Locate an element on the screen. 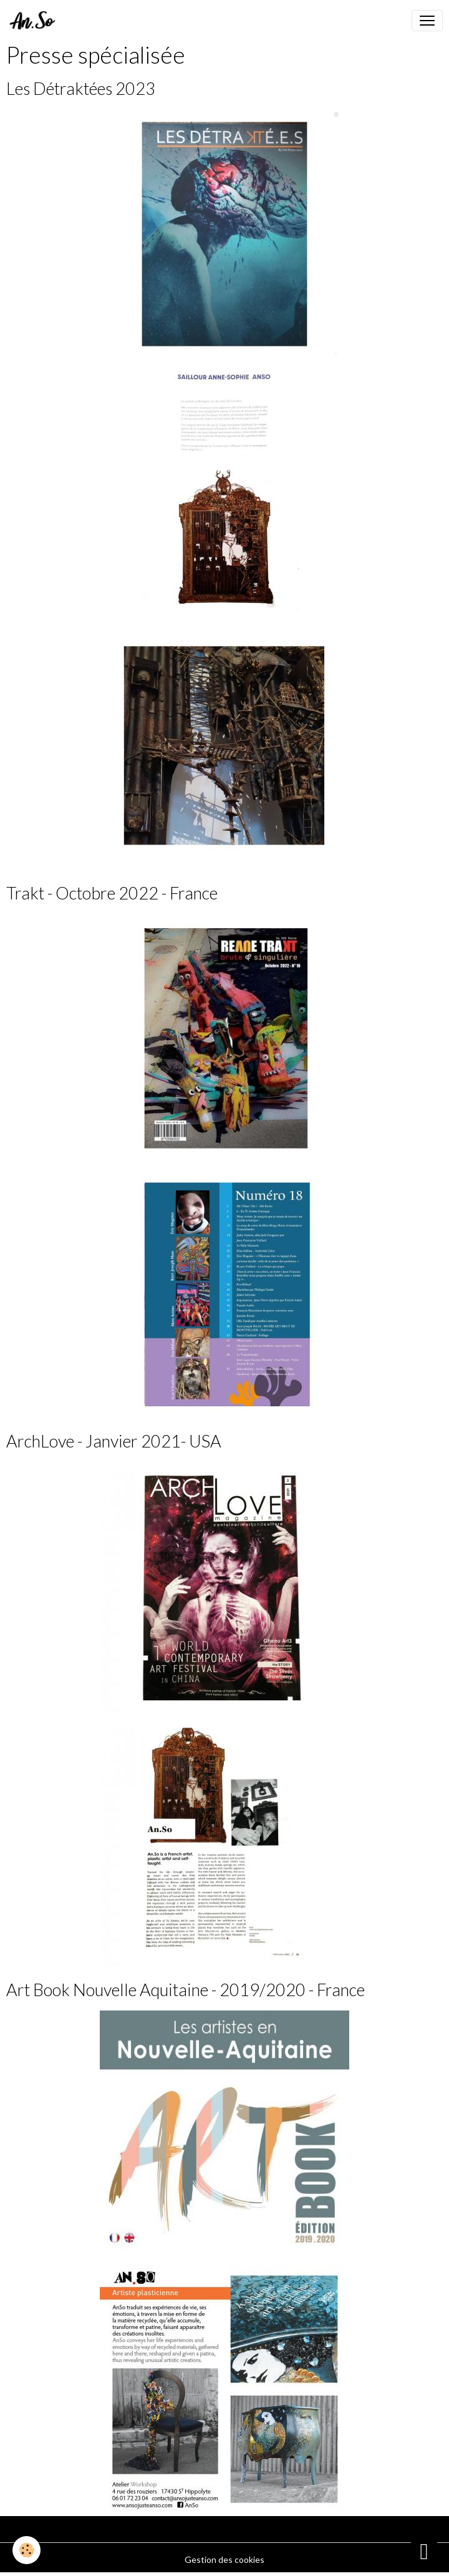 The image size is (449, 2576). [Cookies] is located at coordinates (26, 2550).